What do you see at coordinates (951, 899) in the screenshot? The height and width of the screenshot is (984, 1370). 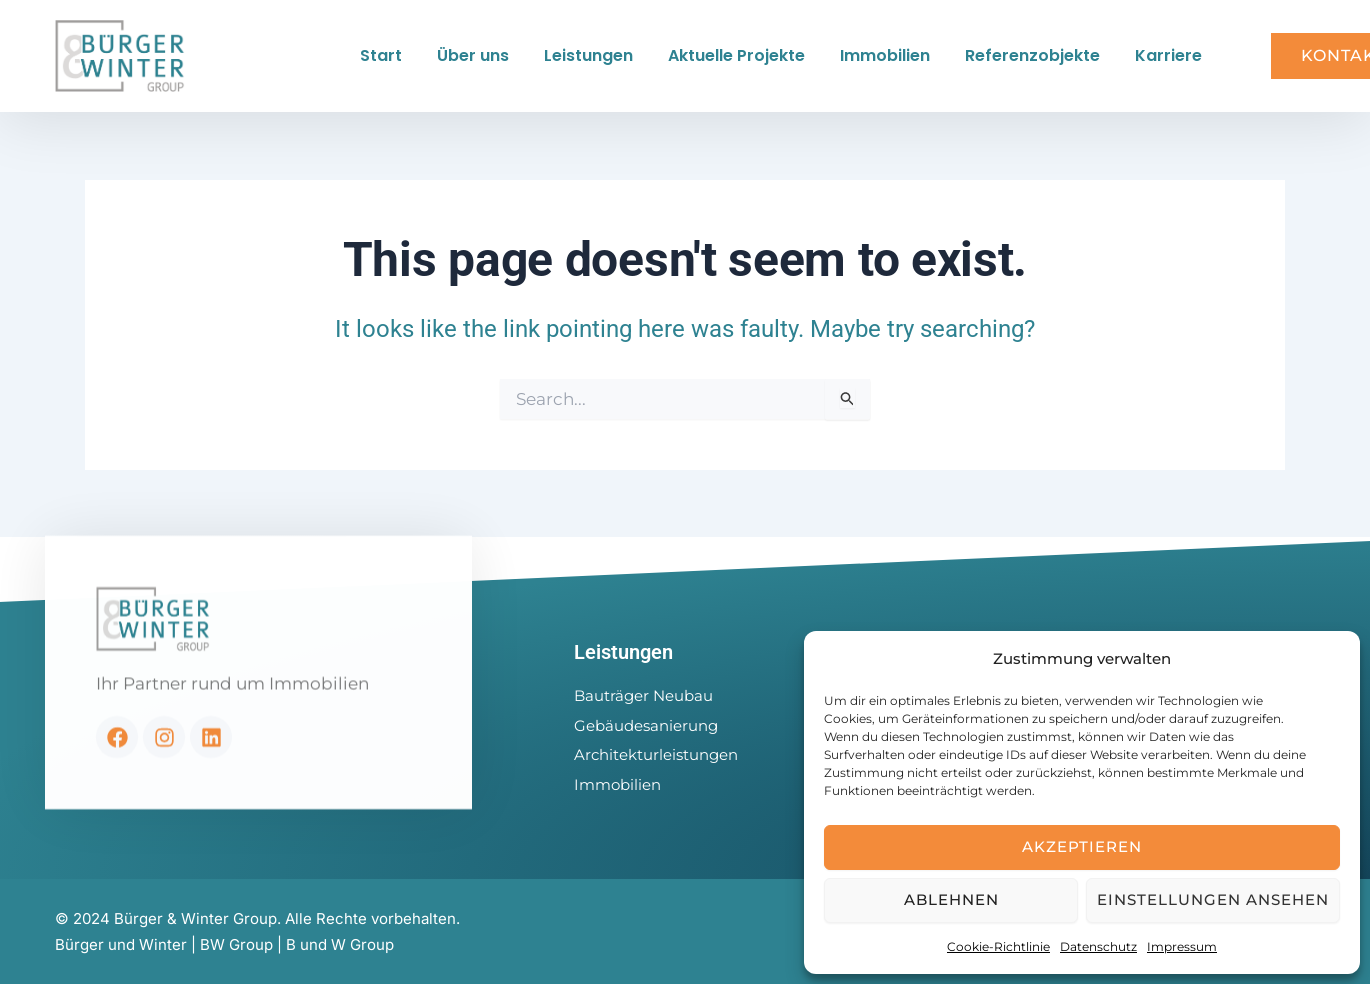 I see `Ablehnen` at bounding box center [951, 899].